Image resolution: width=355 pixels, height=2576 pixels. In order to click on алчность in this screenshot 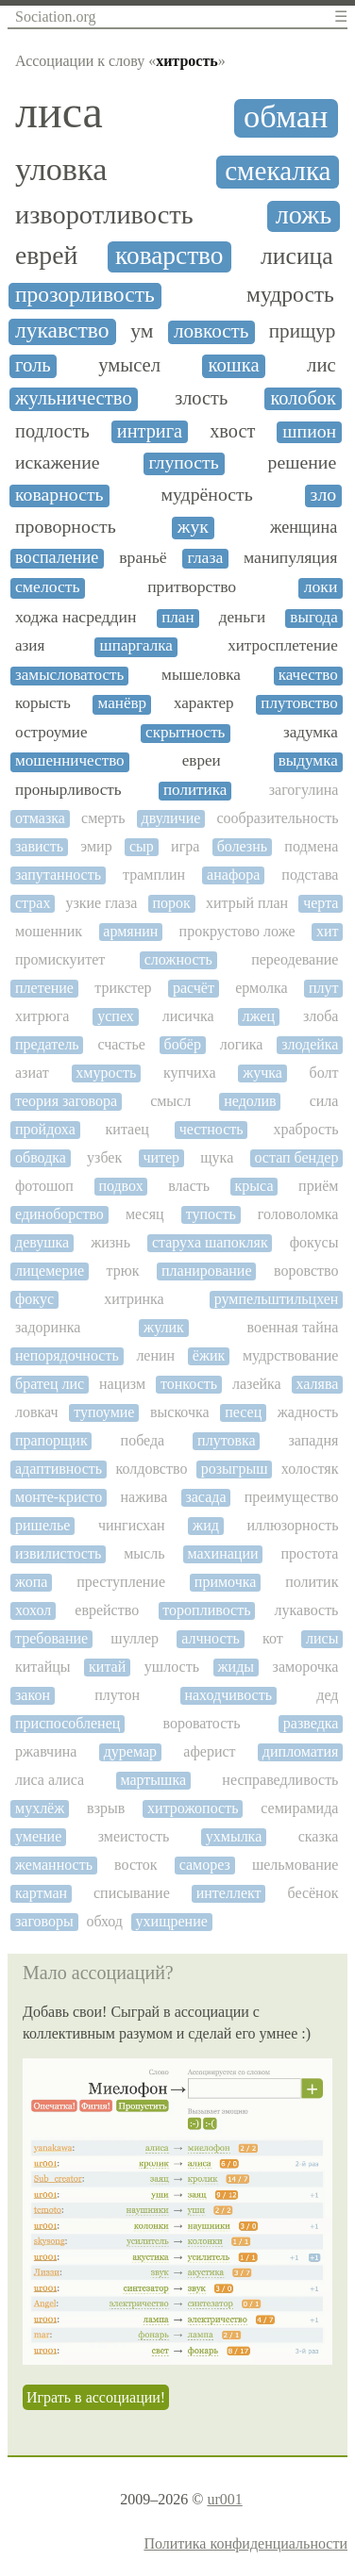, I will do `click(210, 1638)`.